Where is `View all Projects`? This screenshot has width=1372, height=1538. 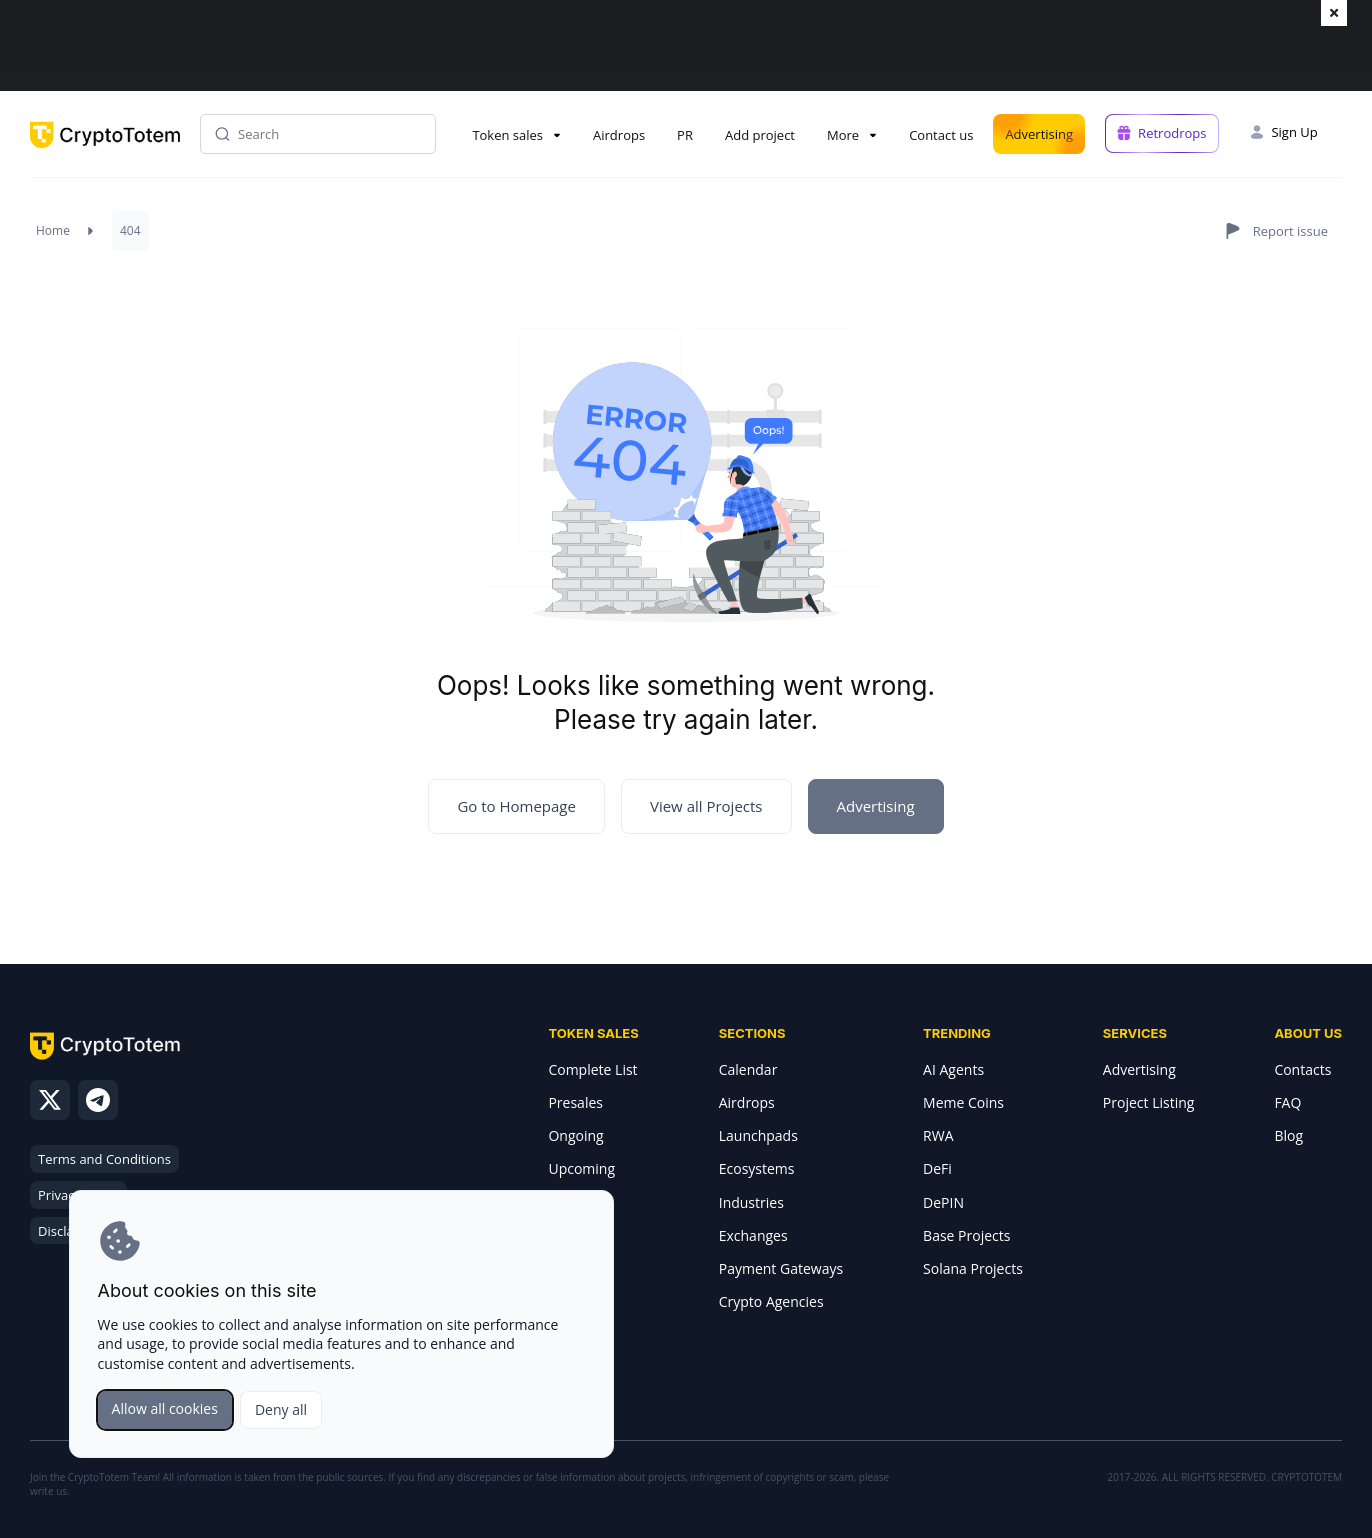
View all Projects is located at coordinates (706, 806).